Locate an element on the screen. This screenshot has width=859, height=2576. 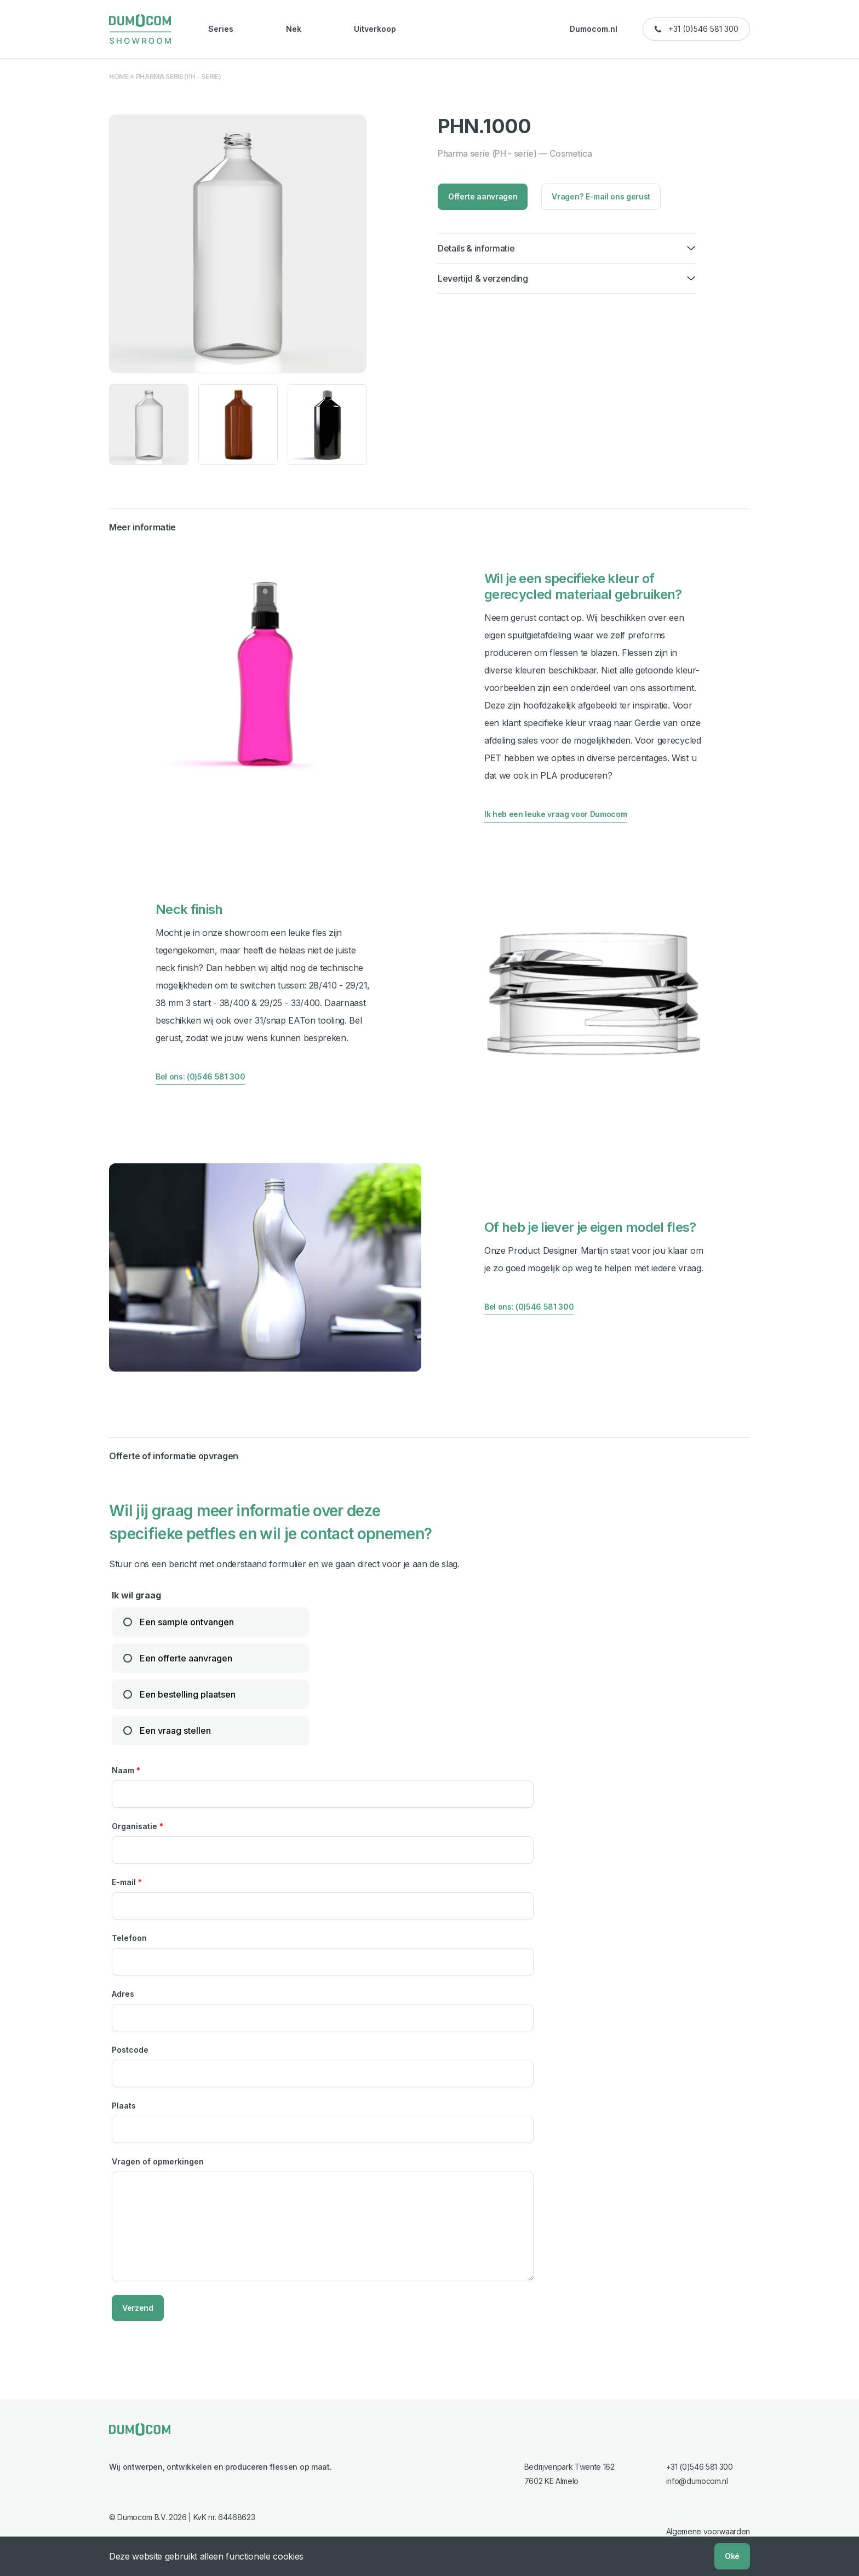
Cosmetica is located at coordinates (570, 153).